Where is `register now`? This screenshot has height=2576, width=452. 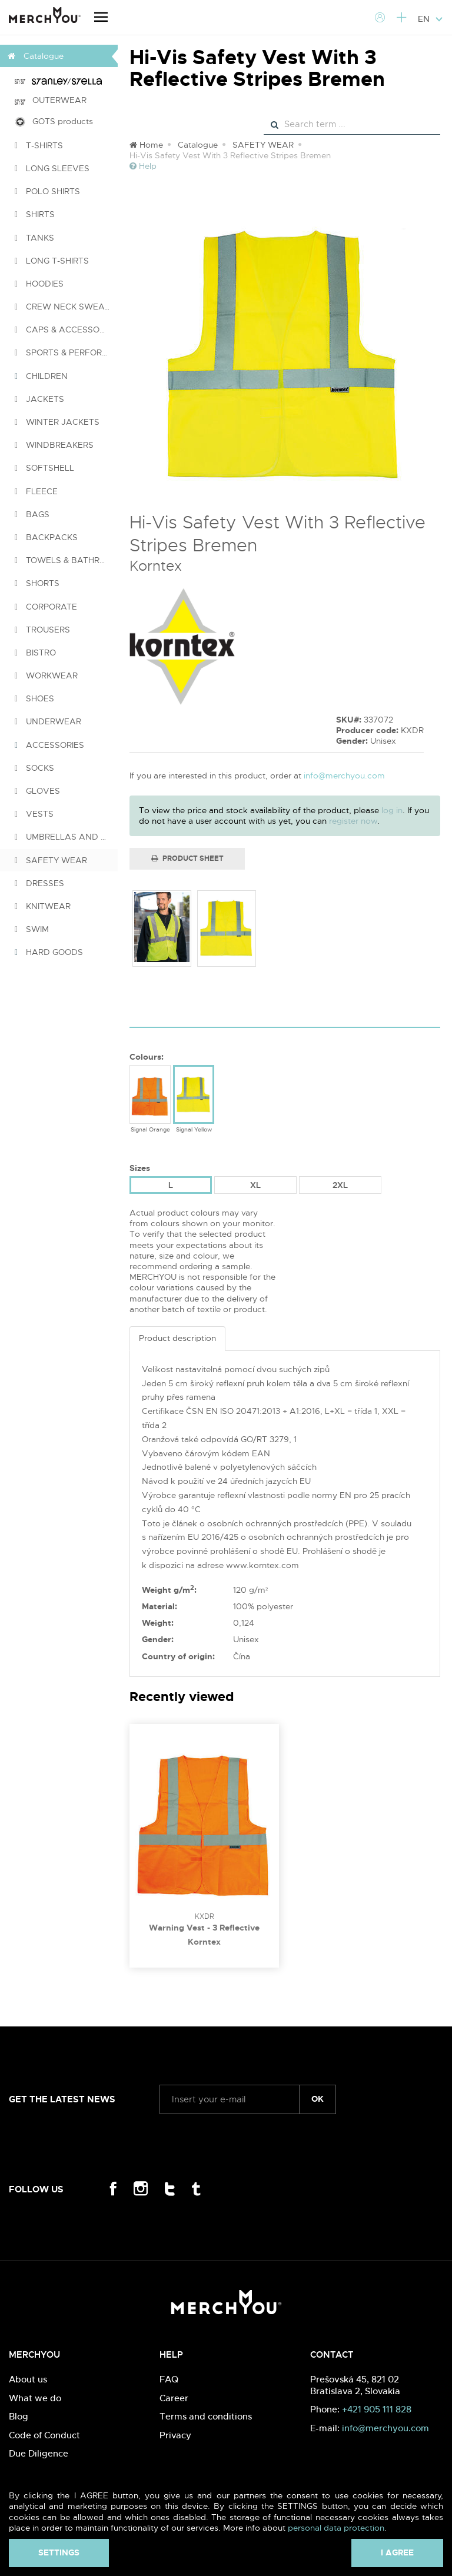 register now is located at coordinates (353, 821).